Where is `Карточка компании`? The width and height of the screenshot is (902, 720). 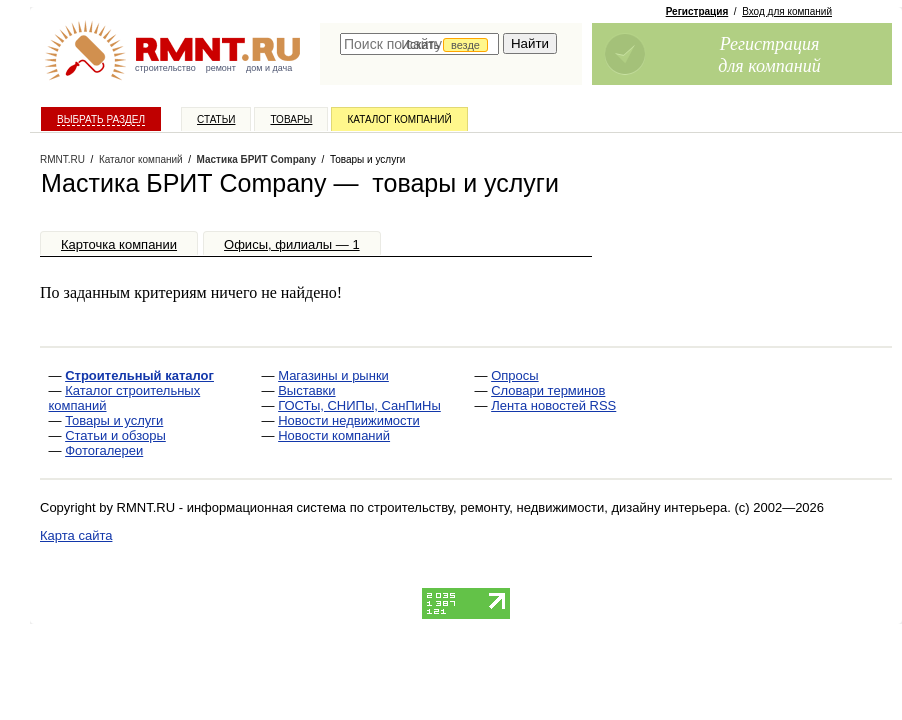
Карточка компании is located at coordinates (119, 244).